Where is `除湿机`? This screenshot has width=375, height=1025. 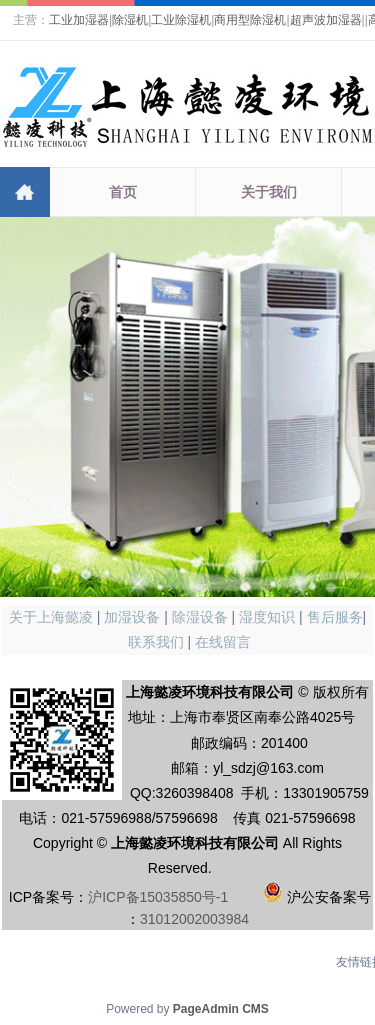 除湿机 is located at coordinates (130, 20).